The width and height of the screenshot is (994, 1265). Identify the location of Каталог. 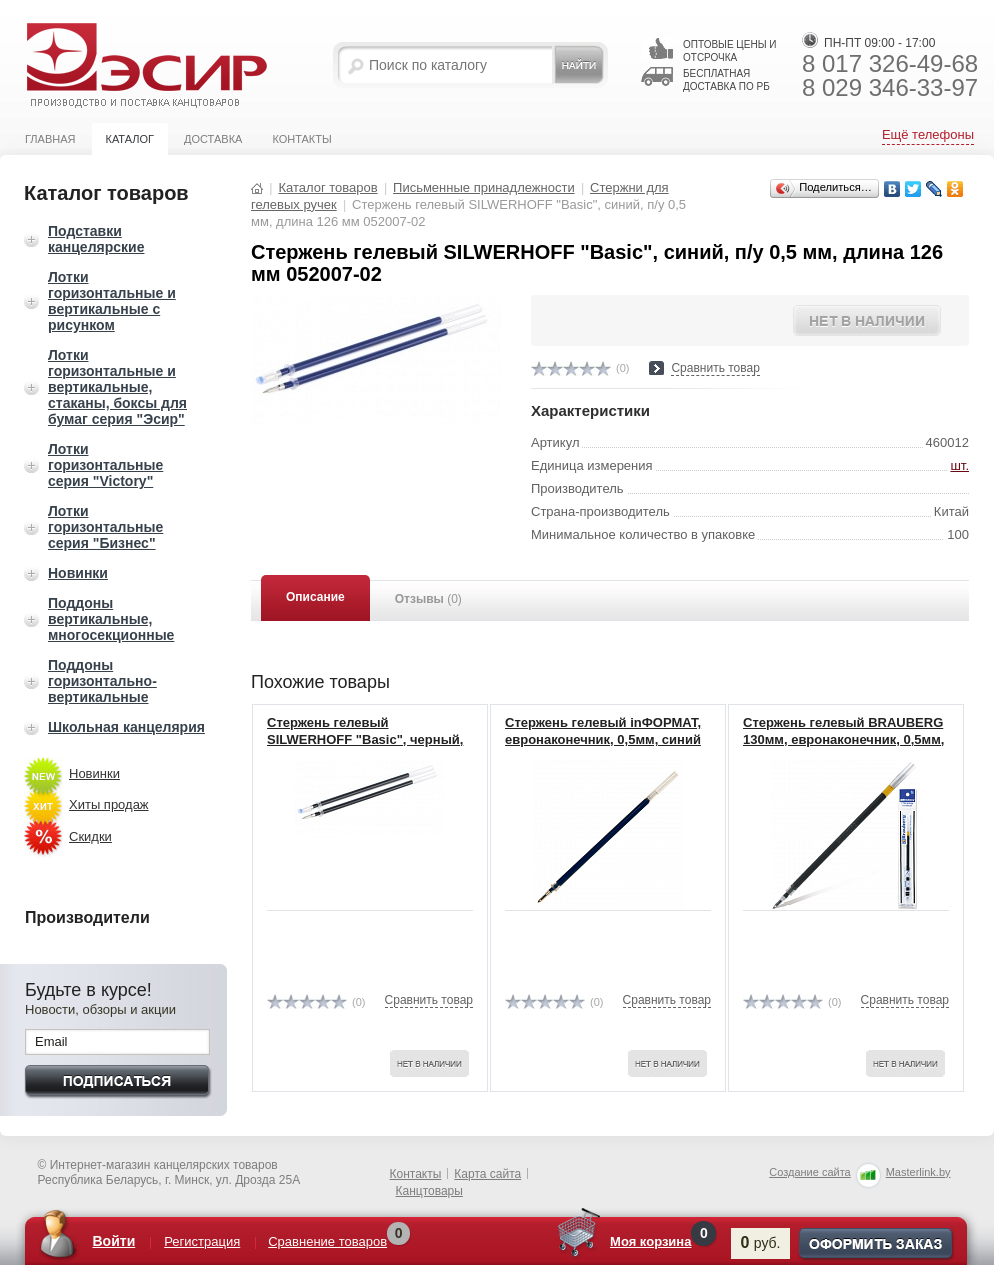
(129, 139).